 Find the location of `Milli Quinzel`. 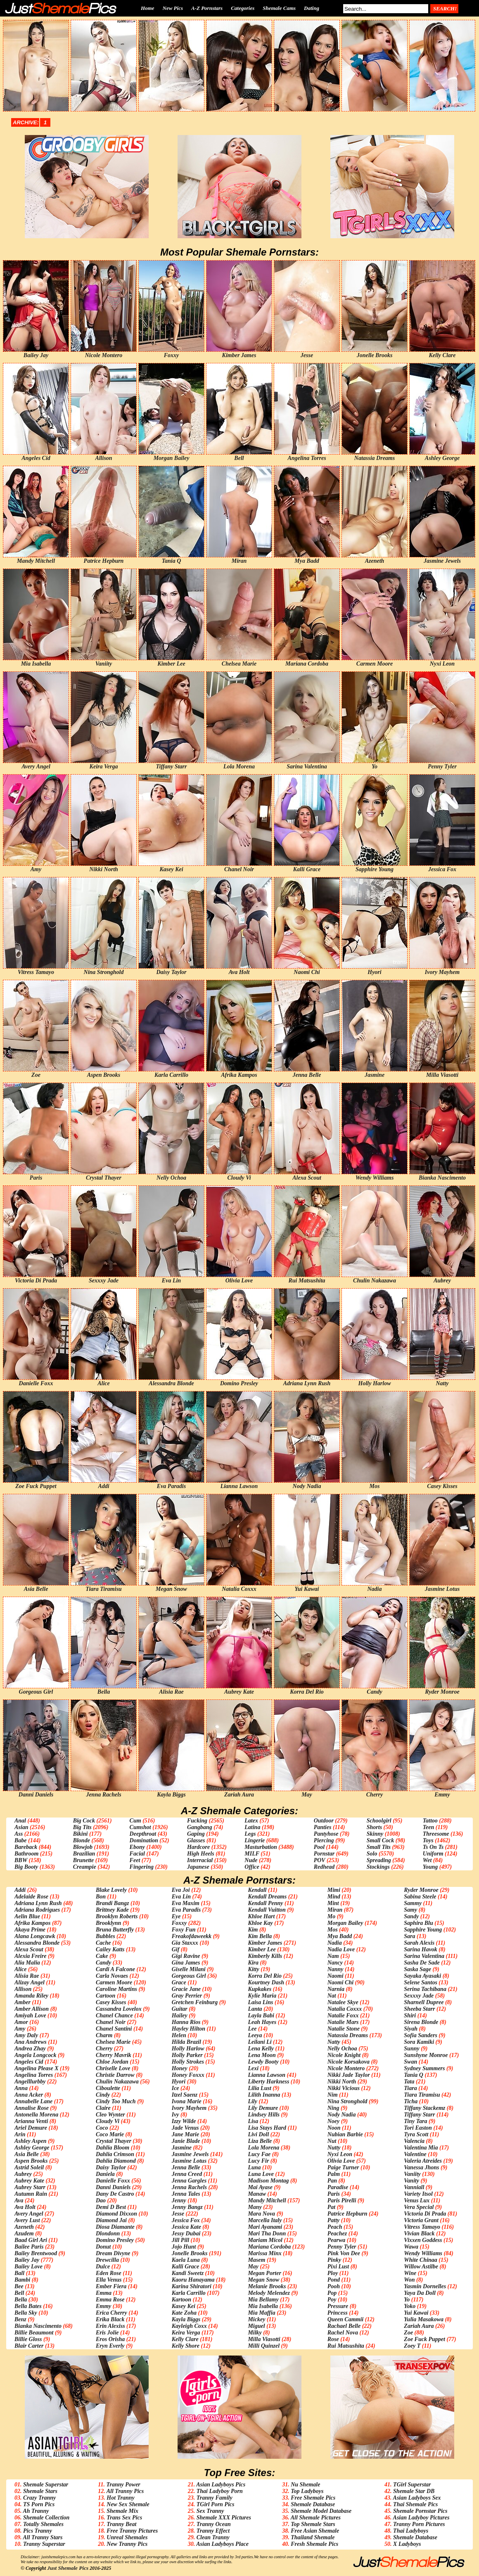

Milli Quinzel is located at coordinates (264, 2346).